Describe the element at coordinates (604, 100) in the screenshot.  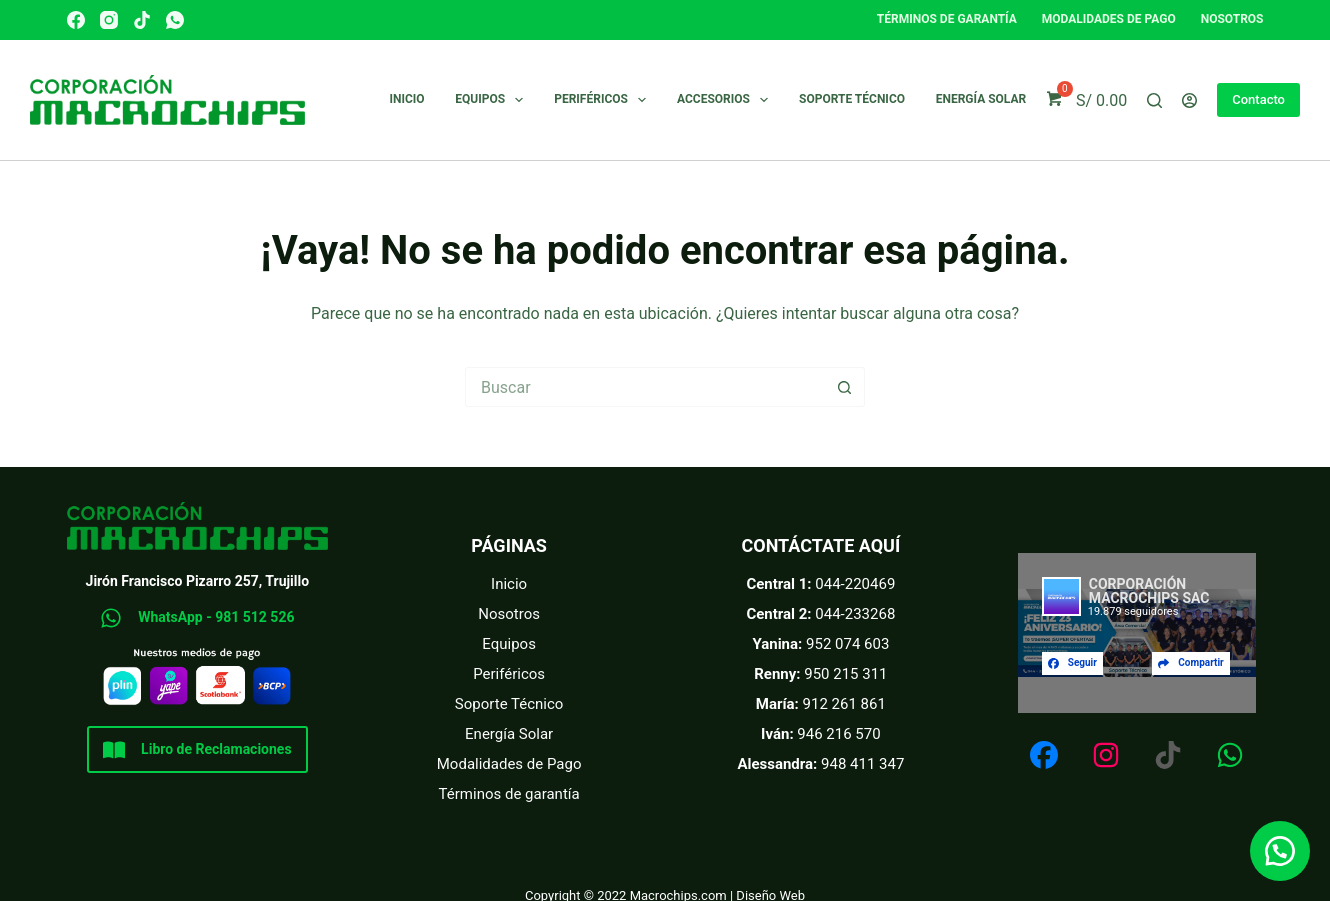
I see `Periféricos` at that location.